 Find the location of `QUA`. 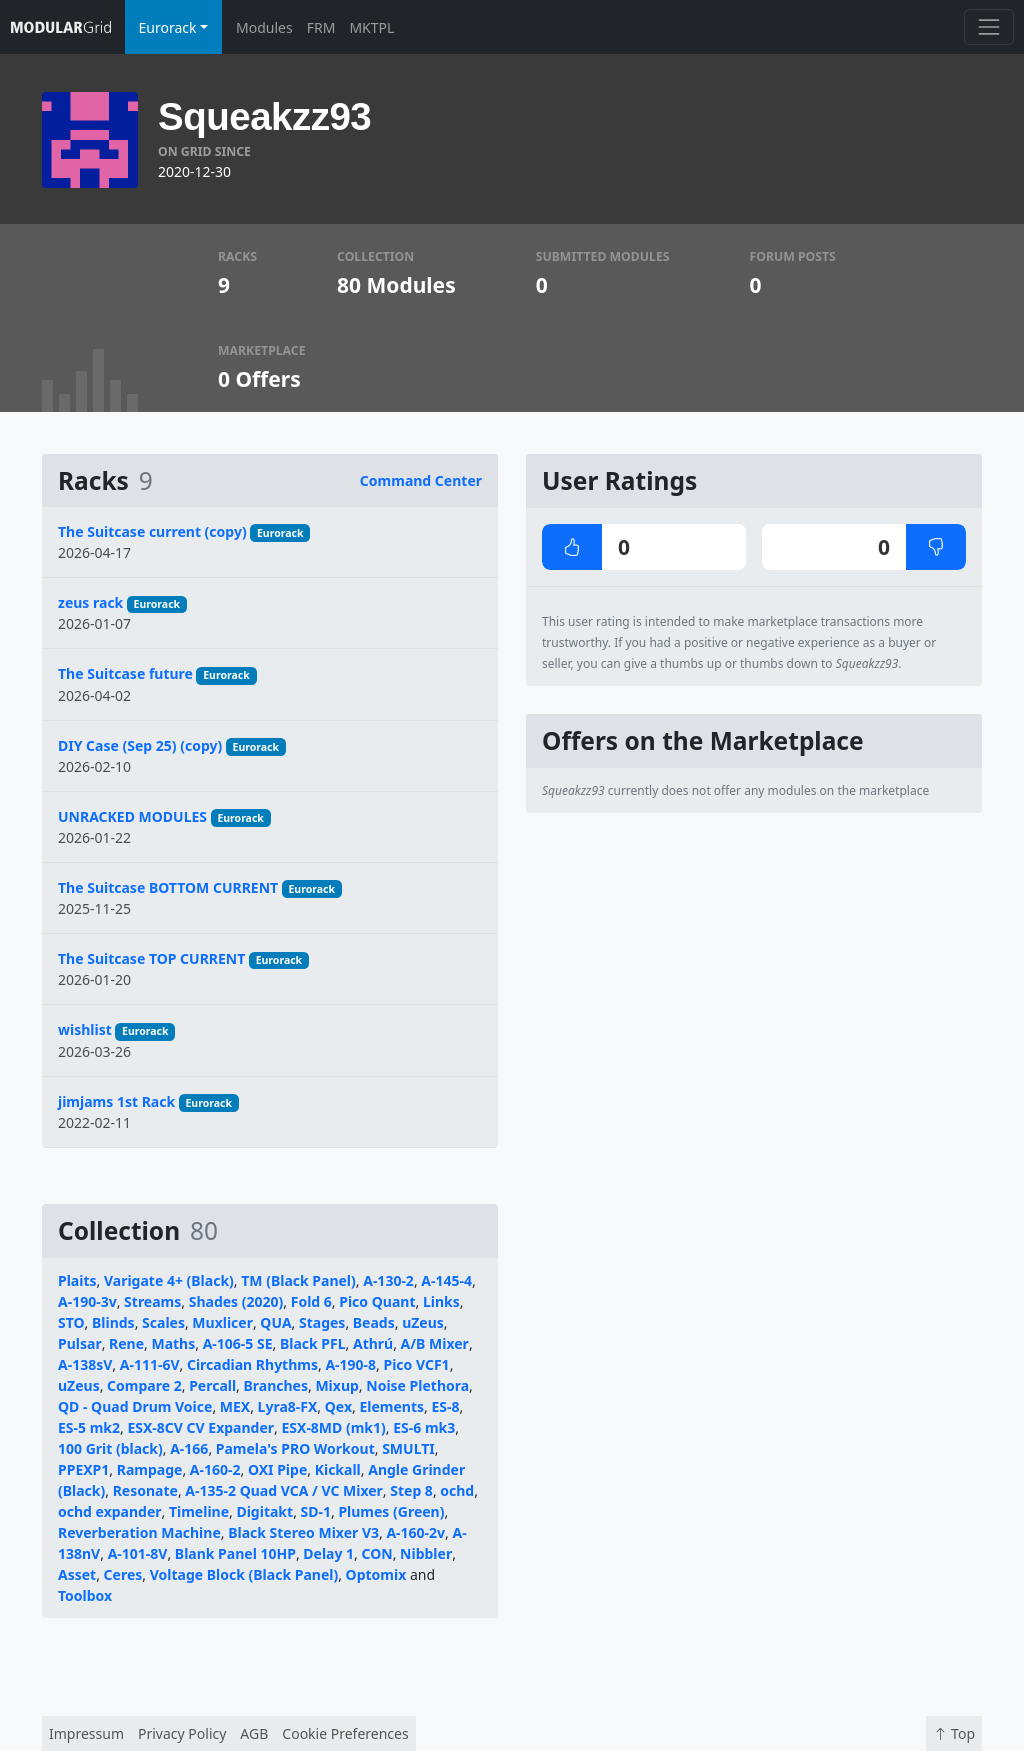

QUA is located at coordinates (275, 1322).